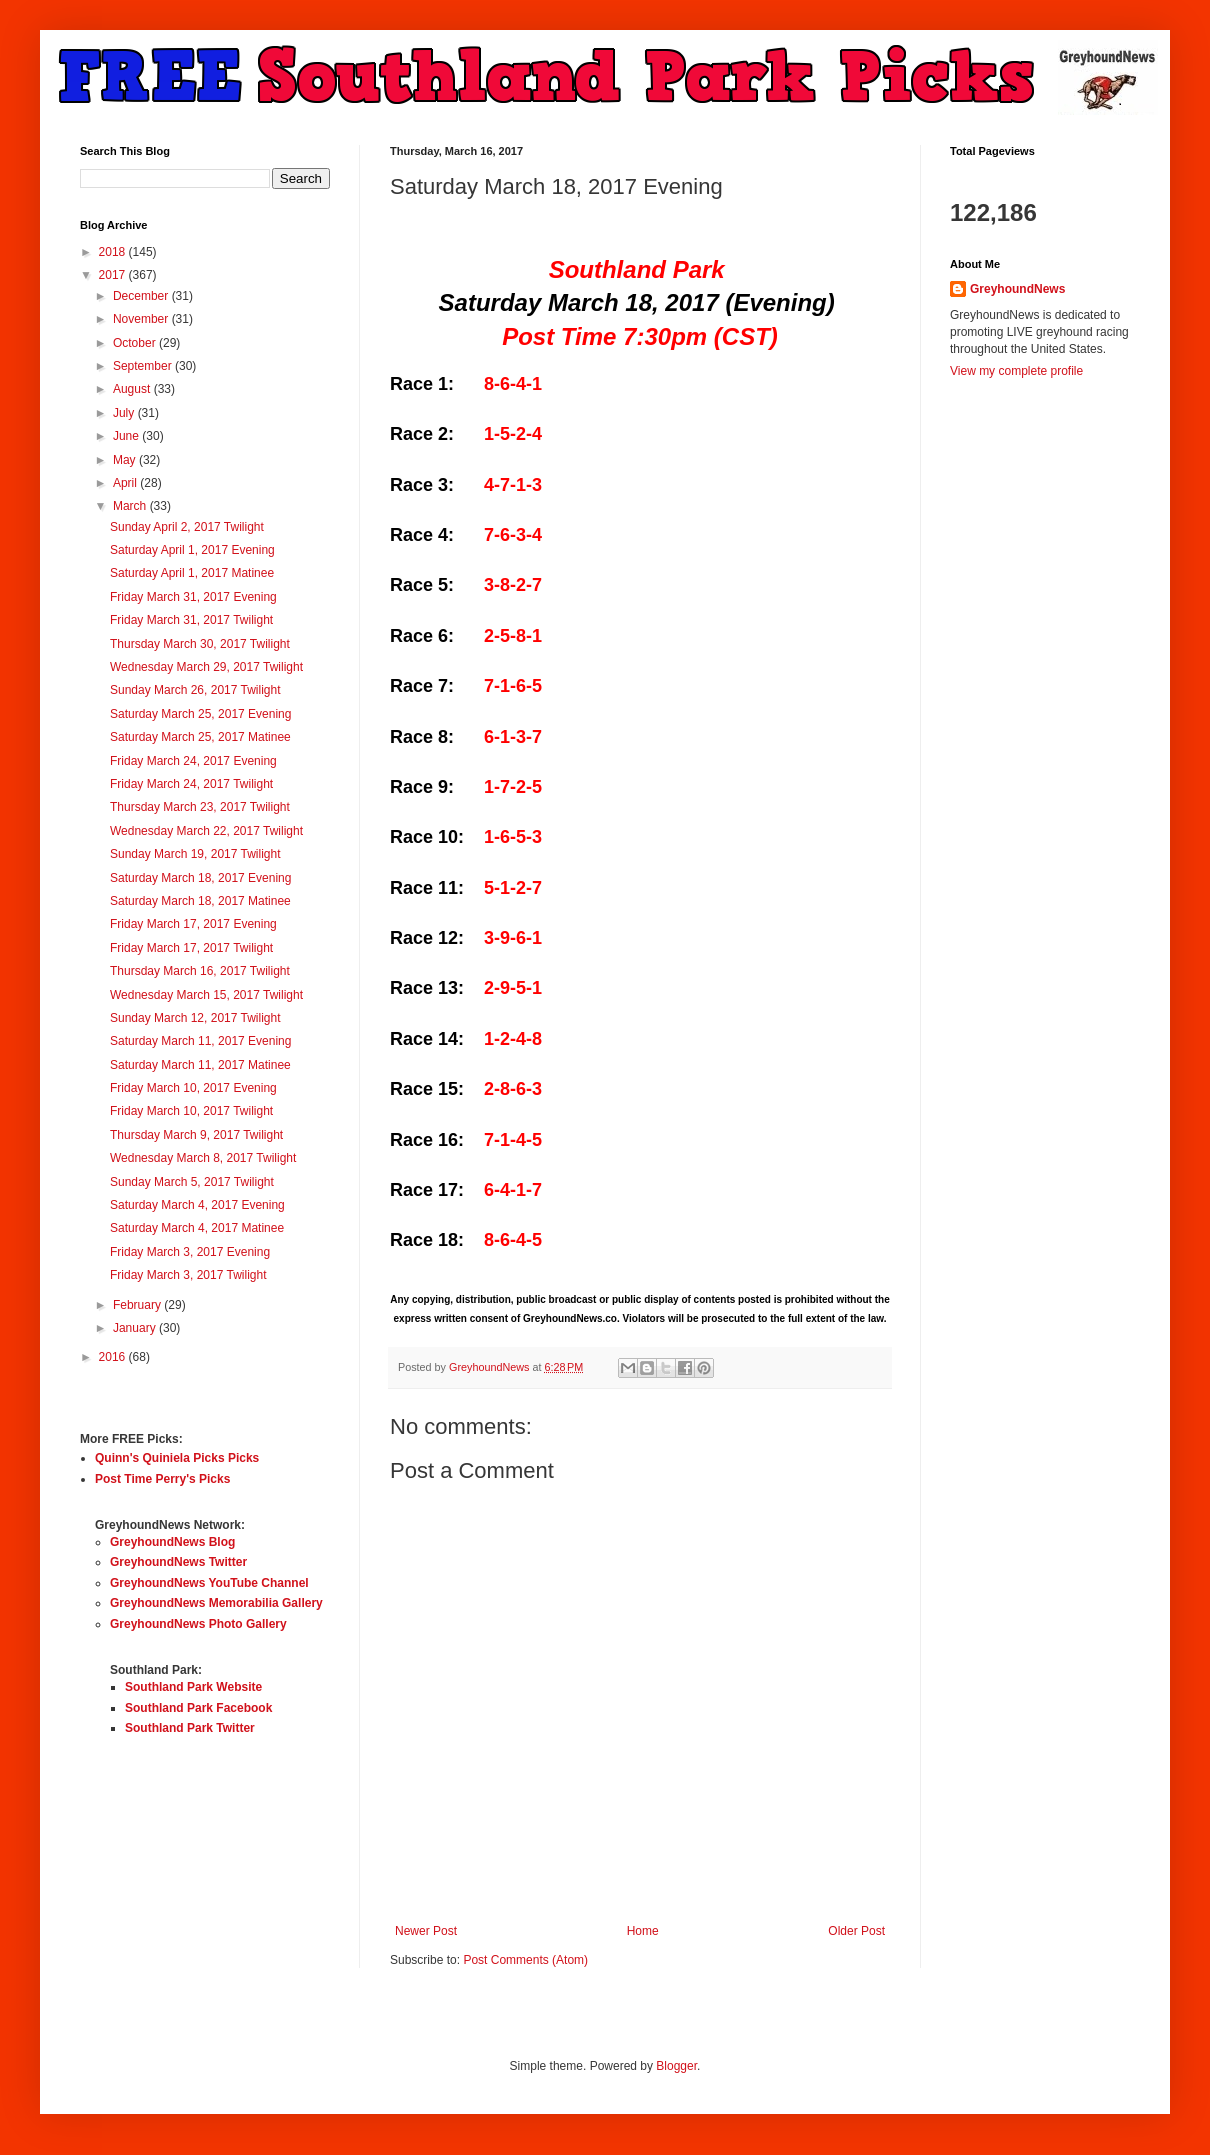 The height and width of the screenshot is (2155, 1210). I want to click on Newer Post, so click(426, 1931).